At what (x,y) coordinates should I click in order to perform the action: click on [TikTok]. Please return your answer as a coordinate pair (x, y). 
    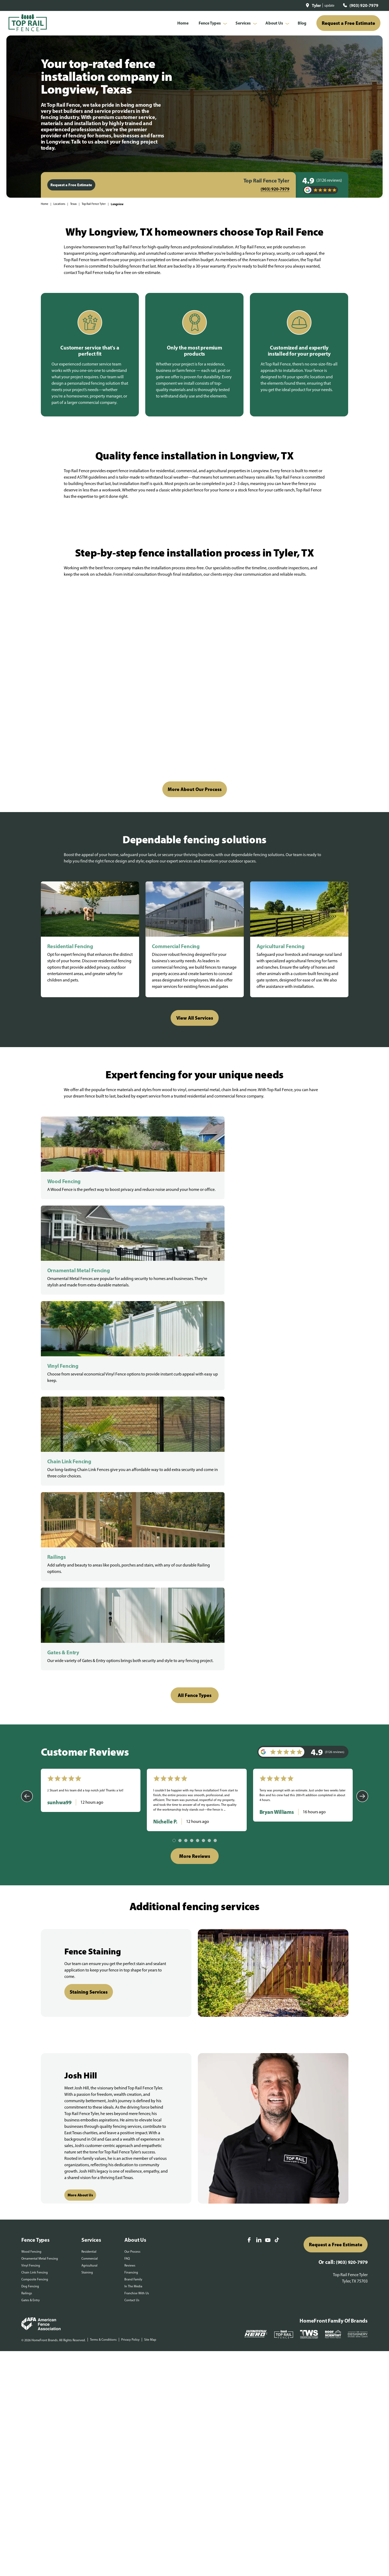
    Looking at the image, I should click on (277, 1890).